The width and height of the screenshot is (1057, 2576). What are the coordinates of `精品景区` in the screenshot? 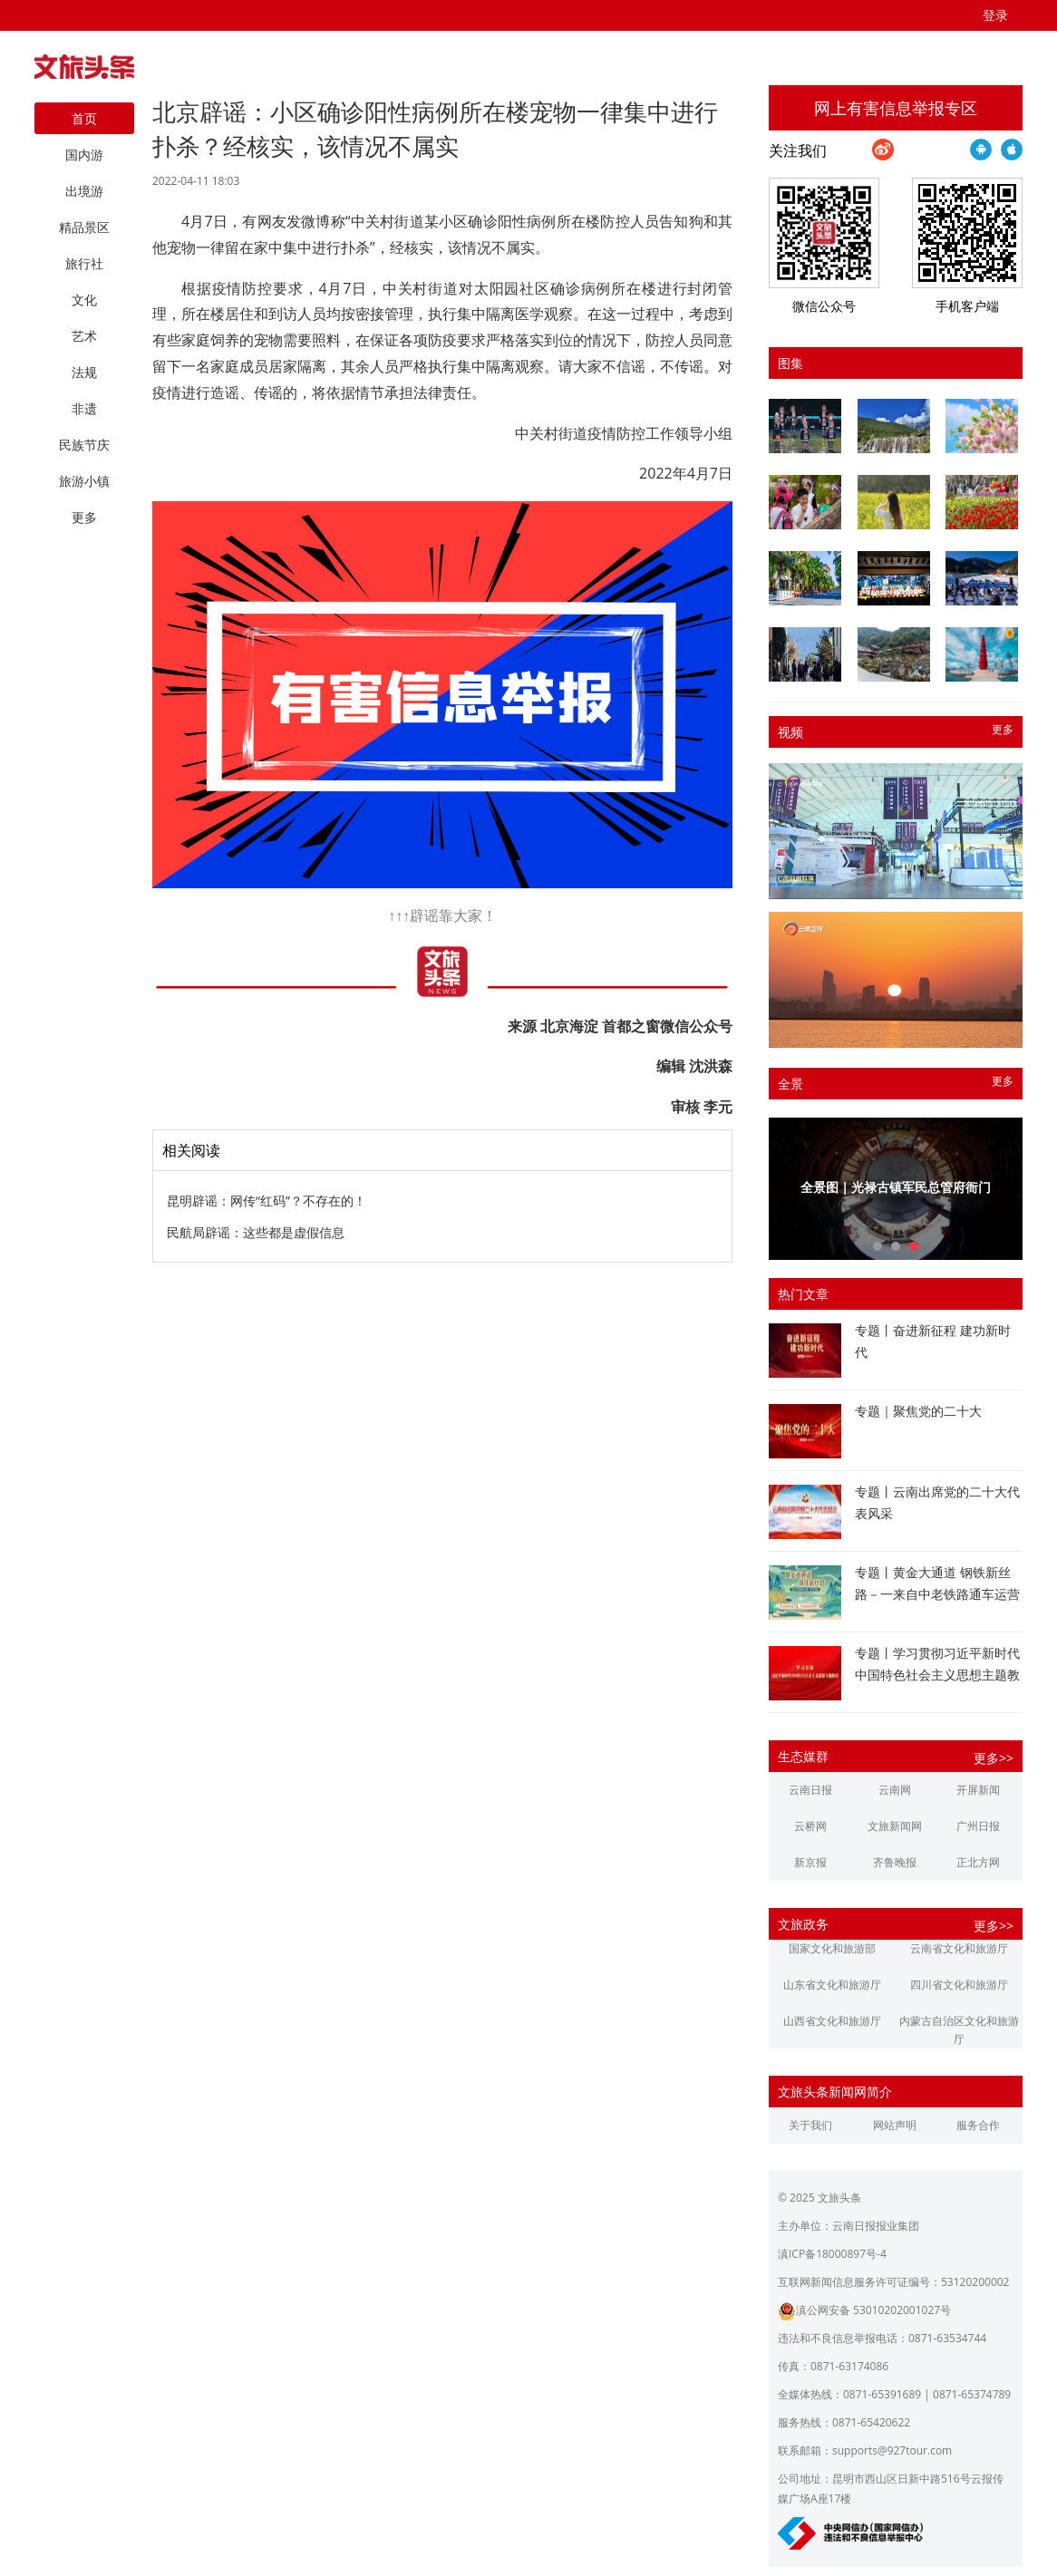 It's located at (84, 227).